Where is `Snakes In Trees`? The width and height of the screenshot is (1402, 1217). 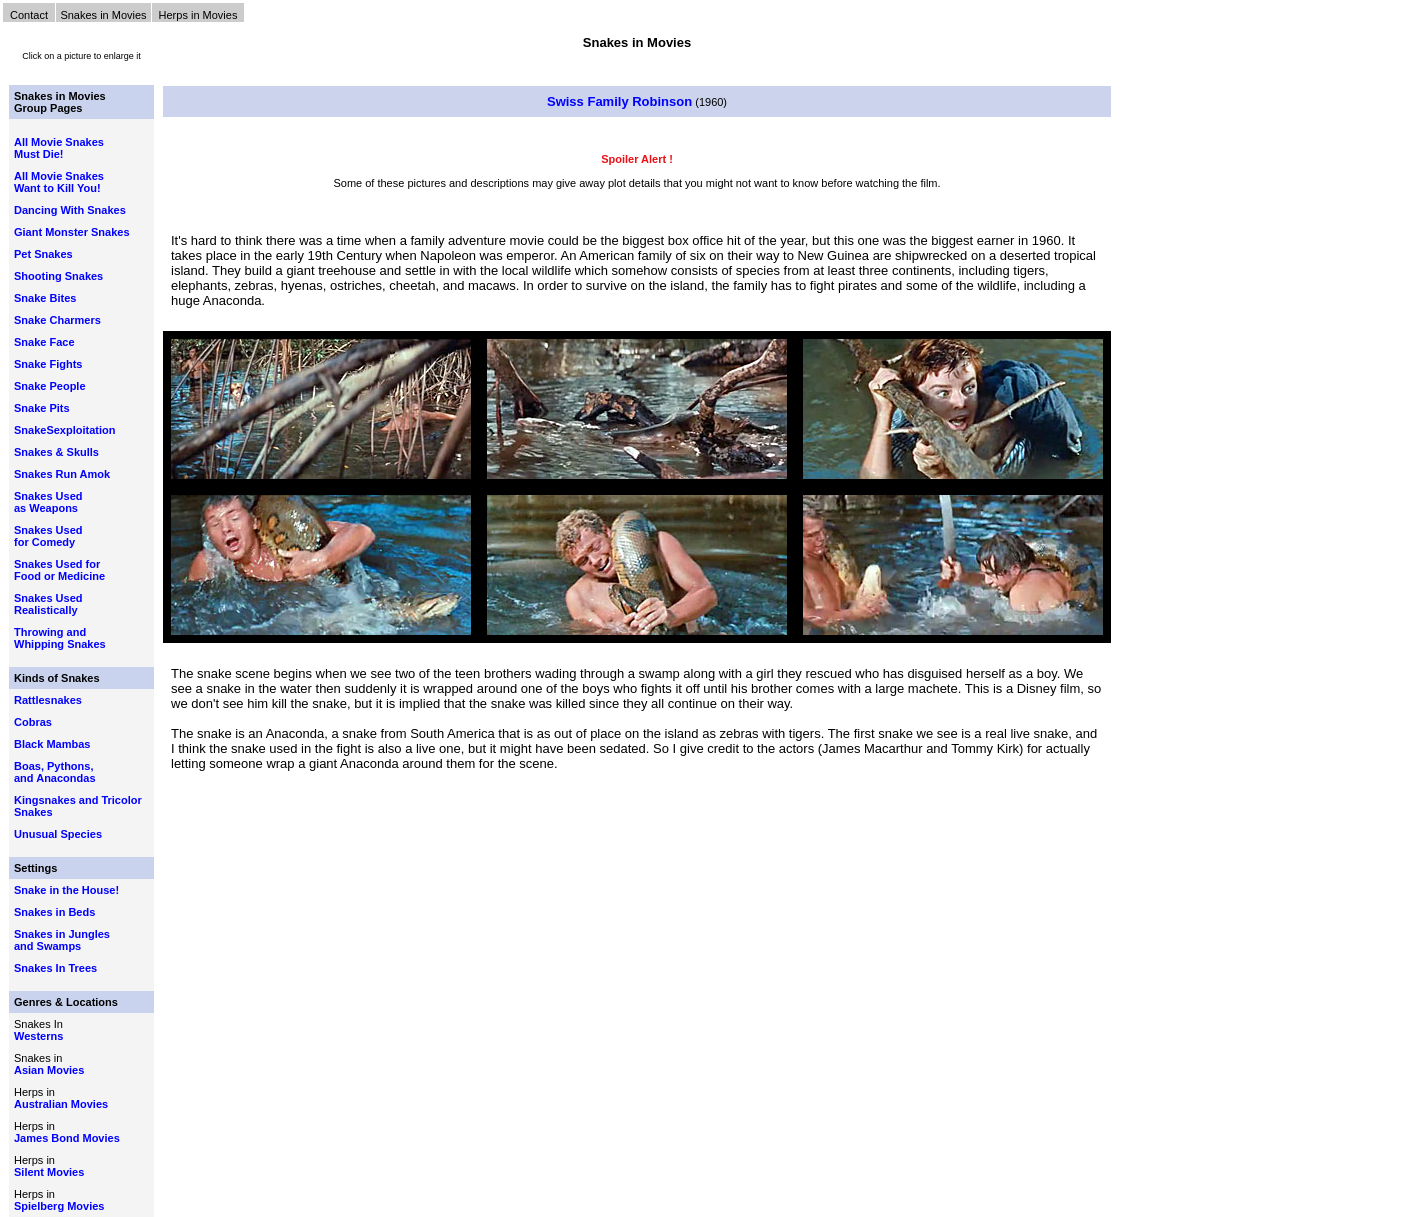
Snakes In Trees is located at coordinates (55, 968).